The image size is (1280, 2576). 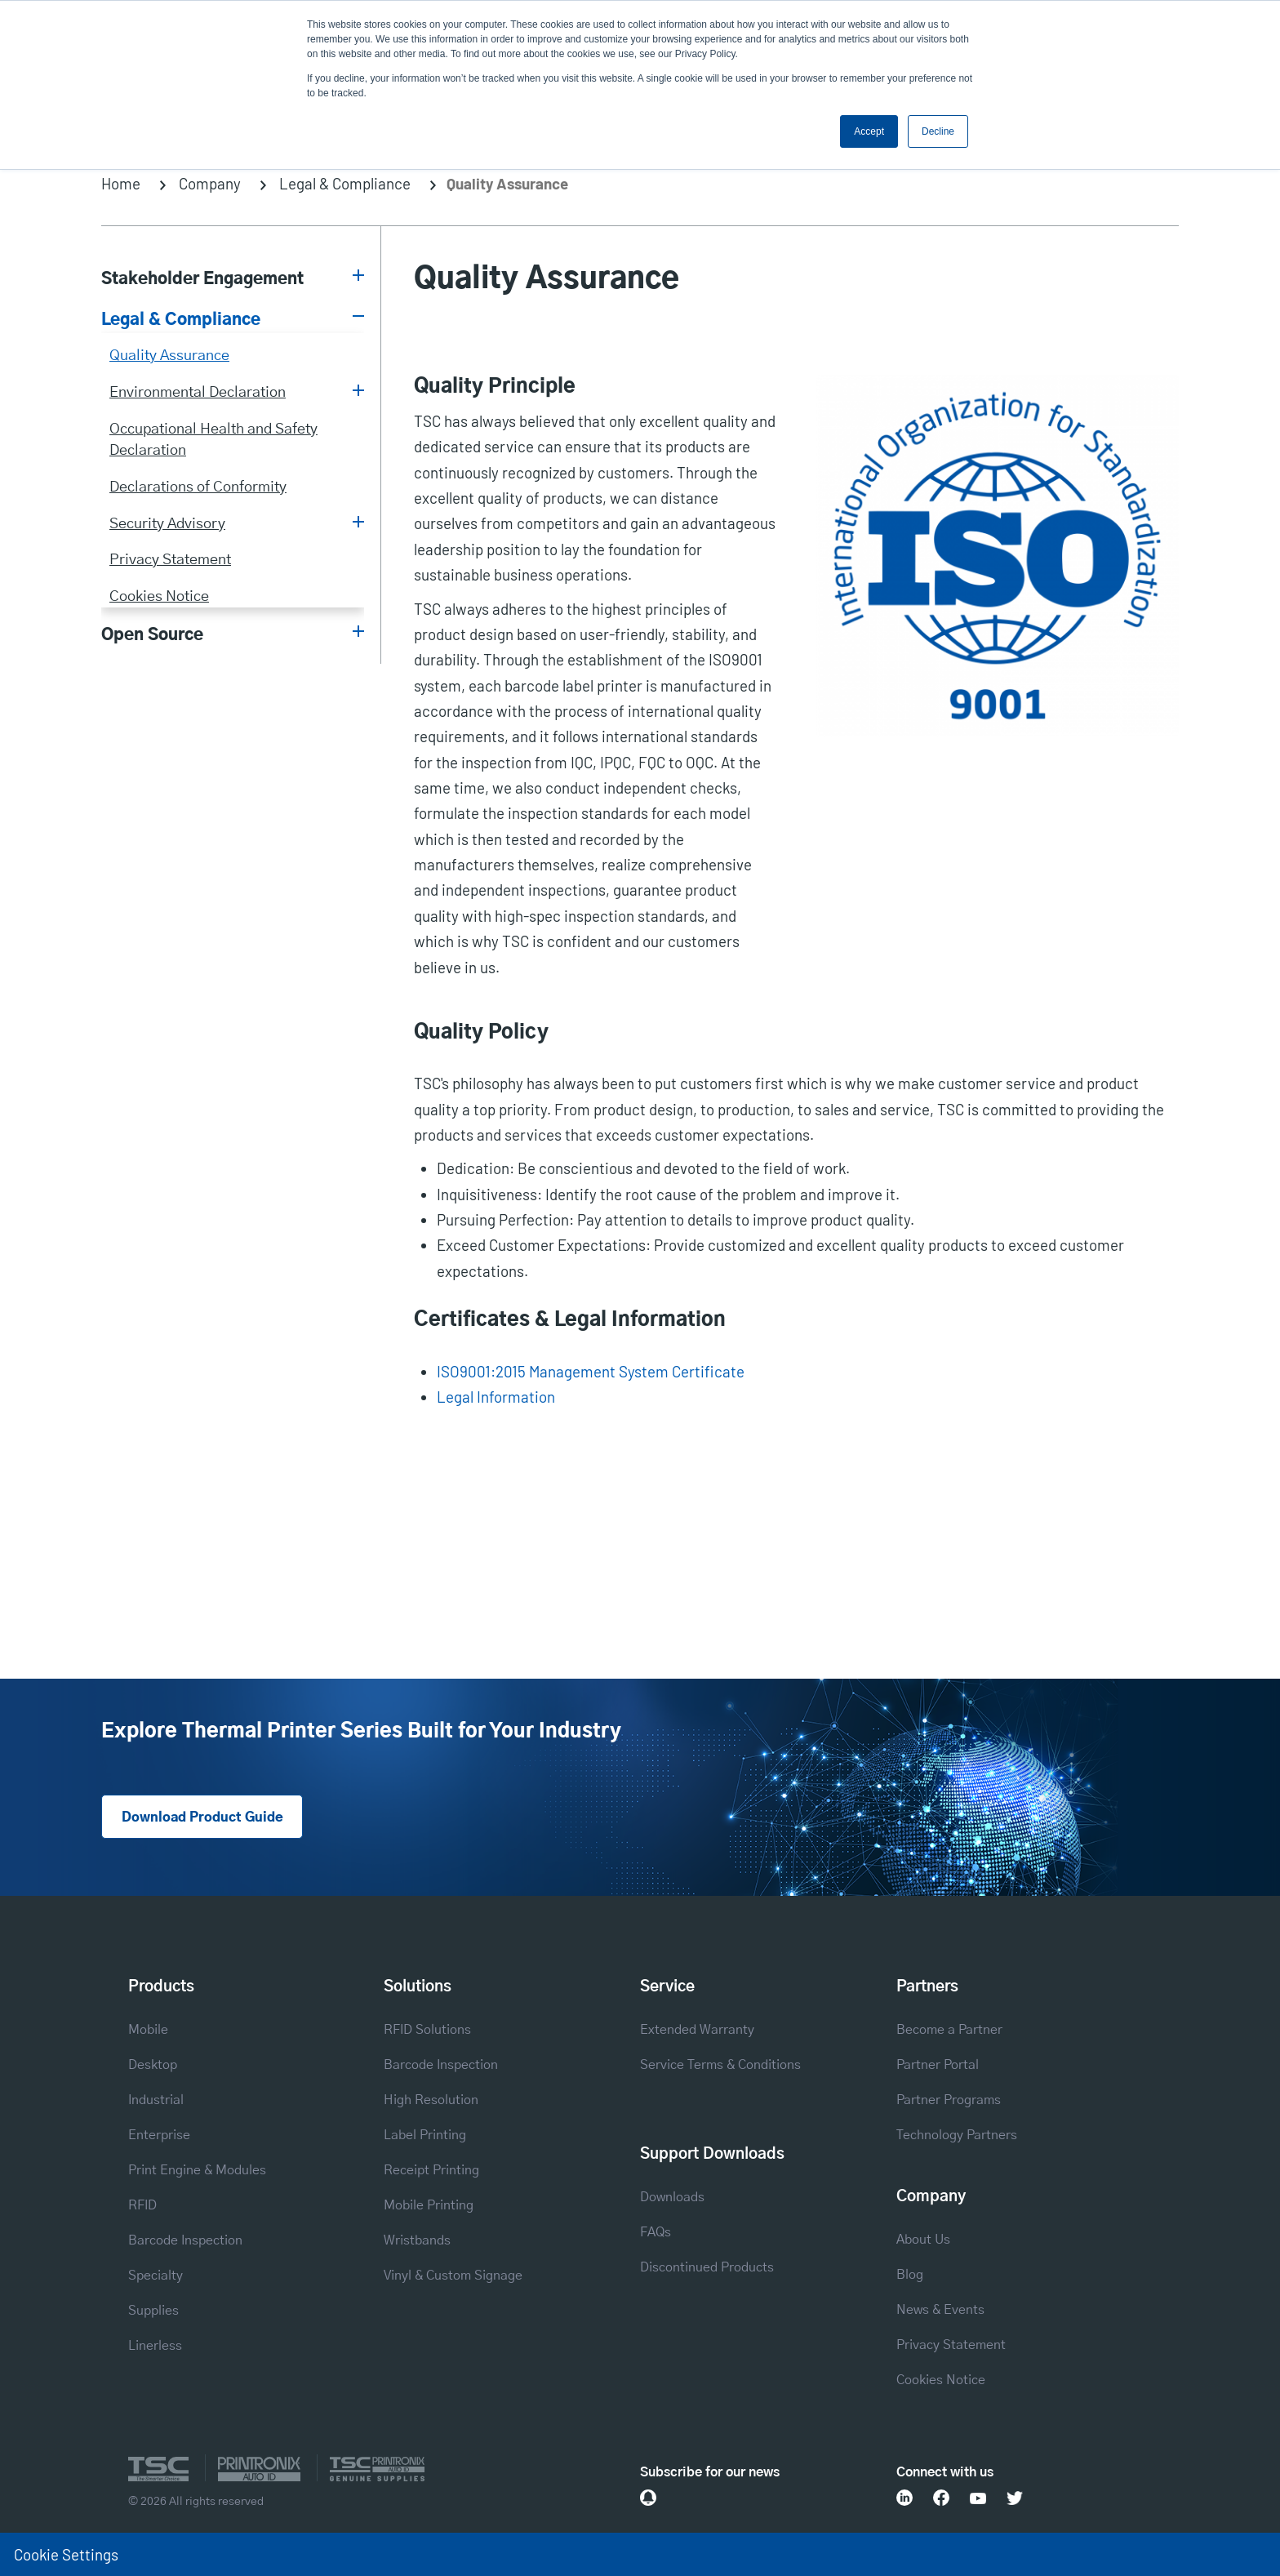 What do you see at coordinates (156, 2100) in the screenshot?
I see `Industrial` at bounding box center [156, 2100].